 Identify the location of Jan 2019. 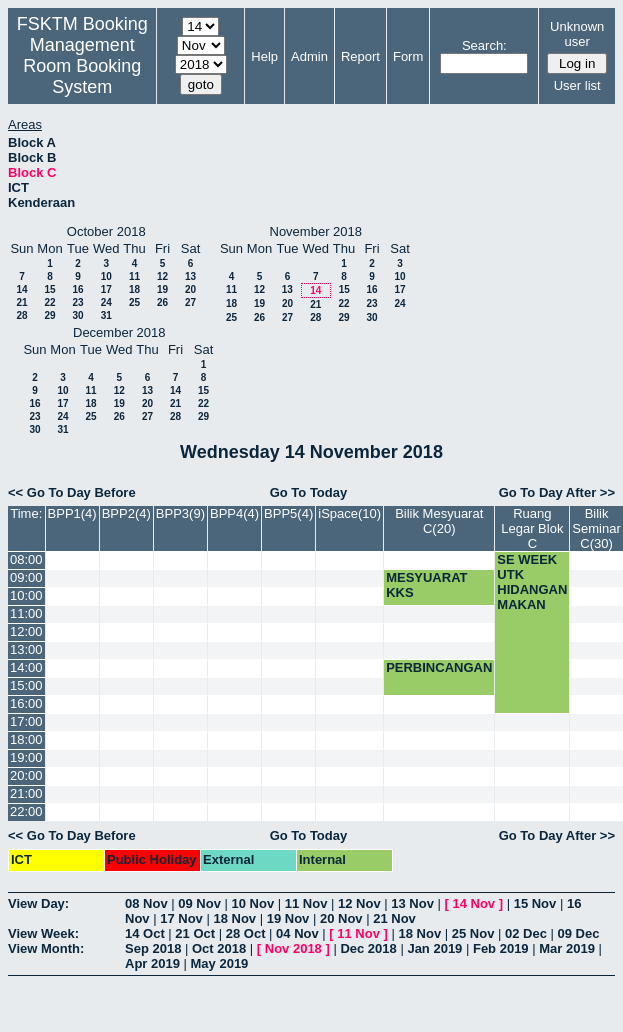
(434, 948).